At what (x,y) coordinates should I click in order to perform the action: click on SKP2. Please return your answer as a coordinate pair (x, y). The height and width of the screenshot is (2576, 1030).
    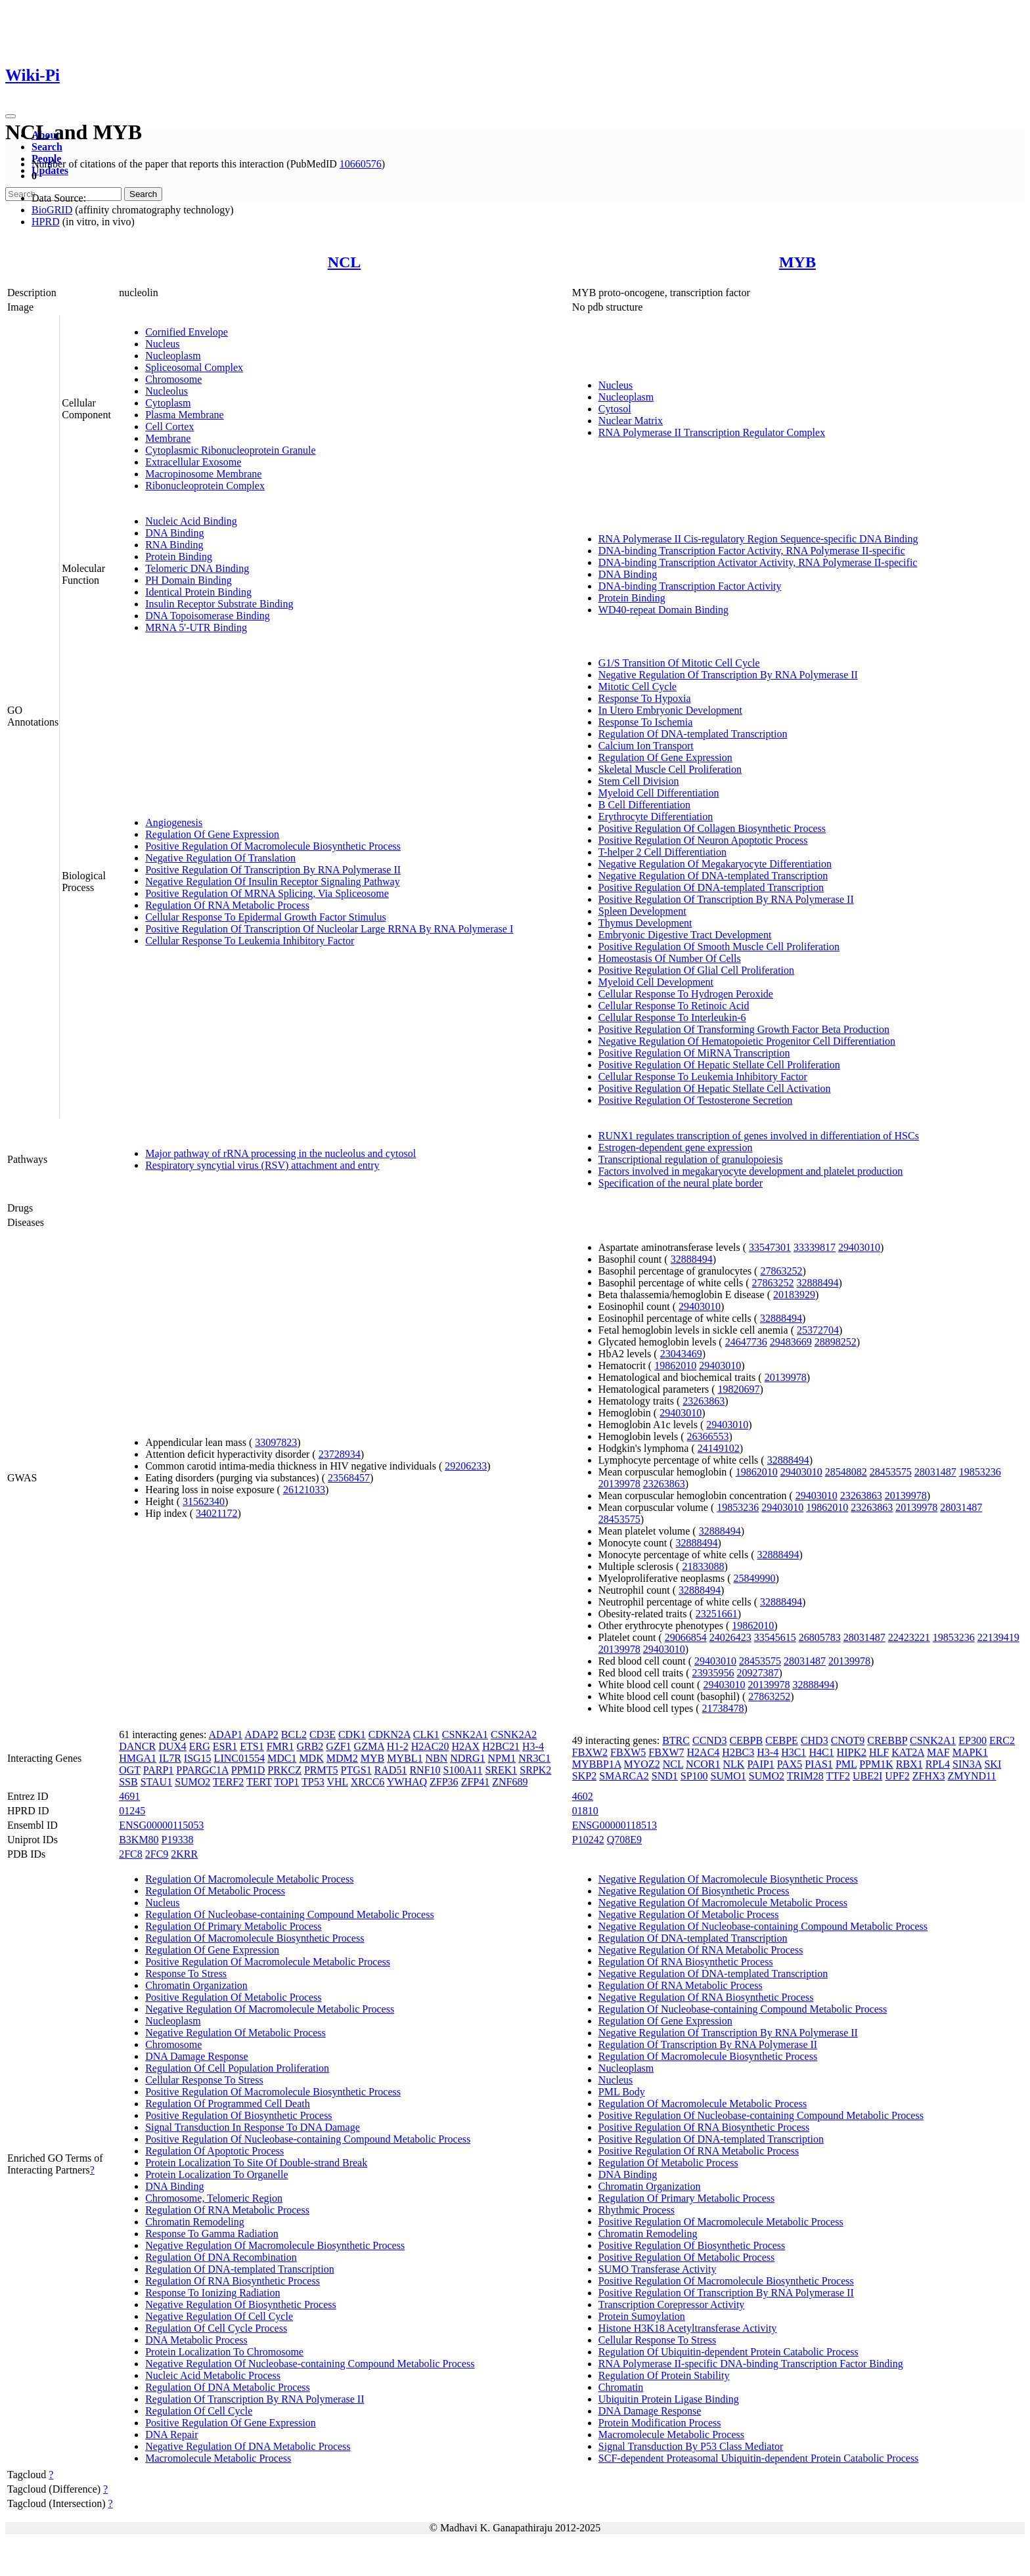
    Looking at the image, I should click on (584, 1775).